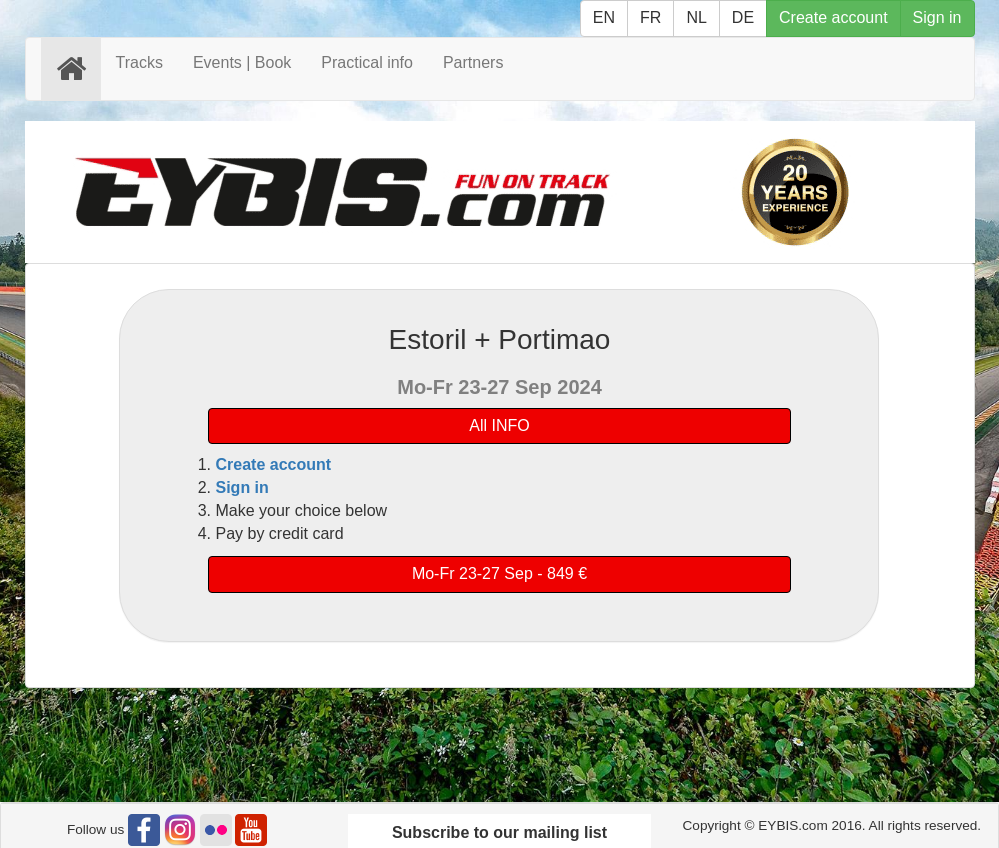 This screenshot has width=999, height=848. I want to click on Partners, so click(473, 62).